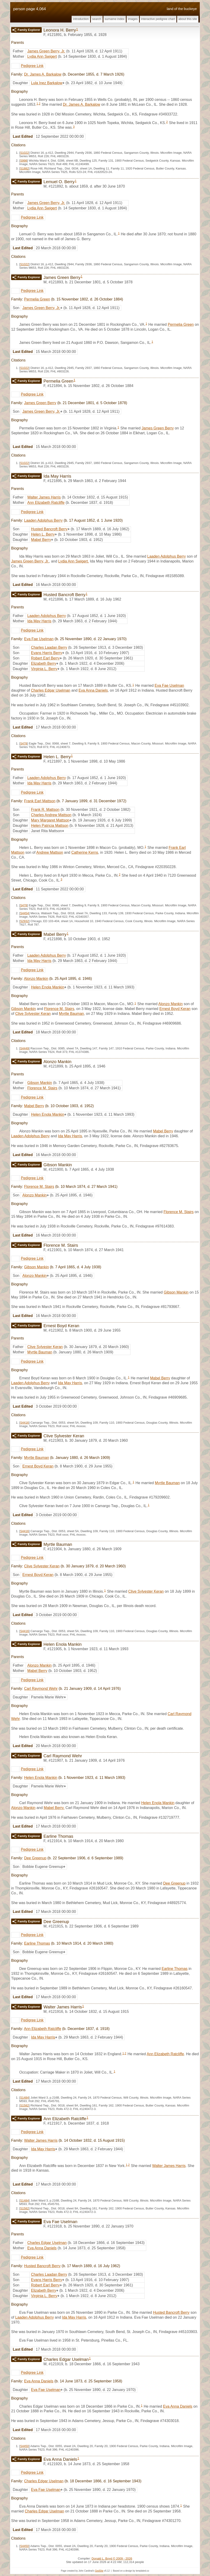 This screenshot has height=2576, width=210. I want to click on Earline Thomas, so click(37, 1943).